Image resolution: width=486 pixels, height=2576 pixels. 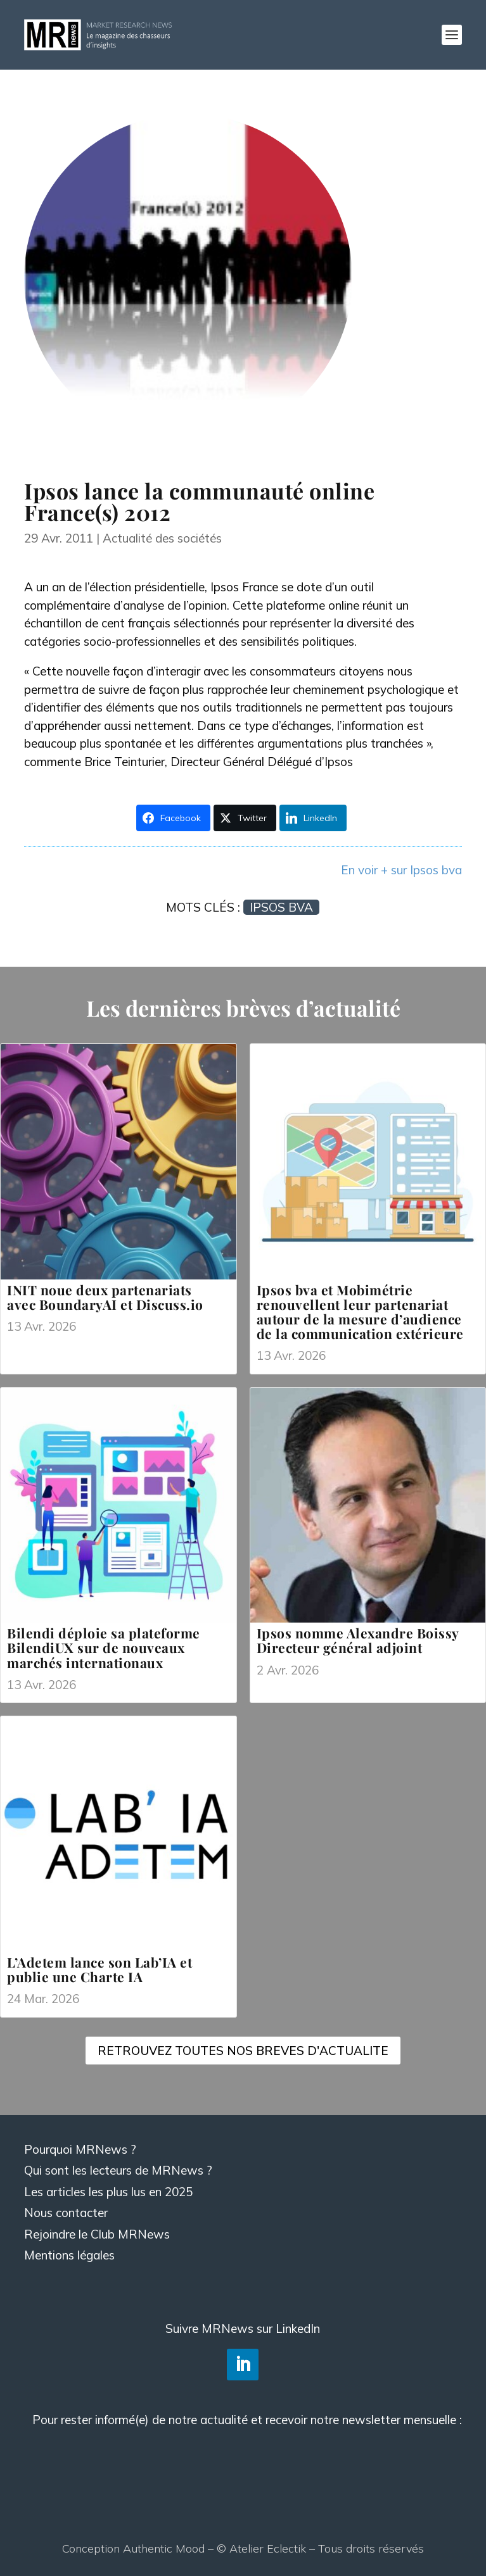 What do you see at coordinates (281, 907) in the screenshot?
I see `Ipsos bva` at bounding box center [281, 907].